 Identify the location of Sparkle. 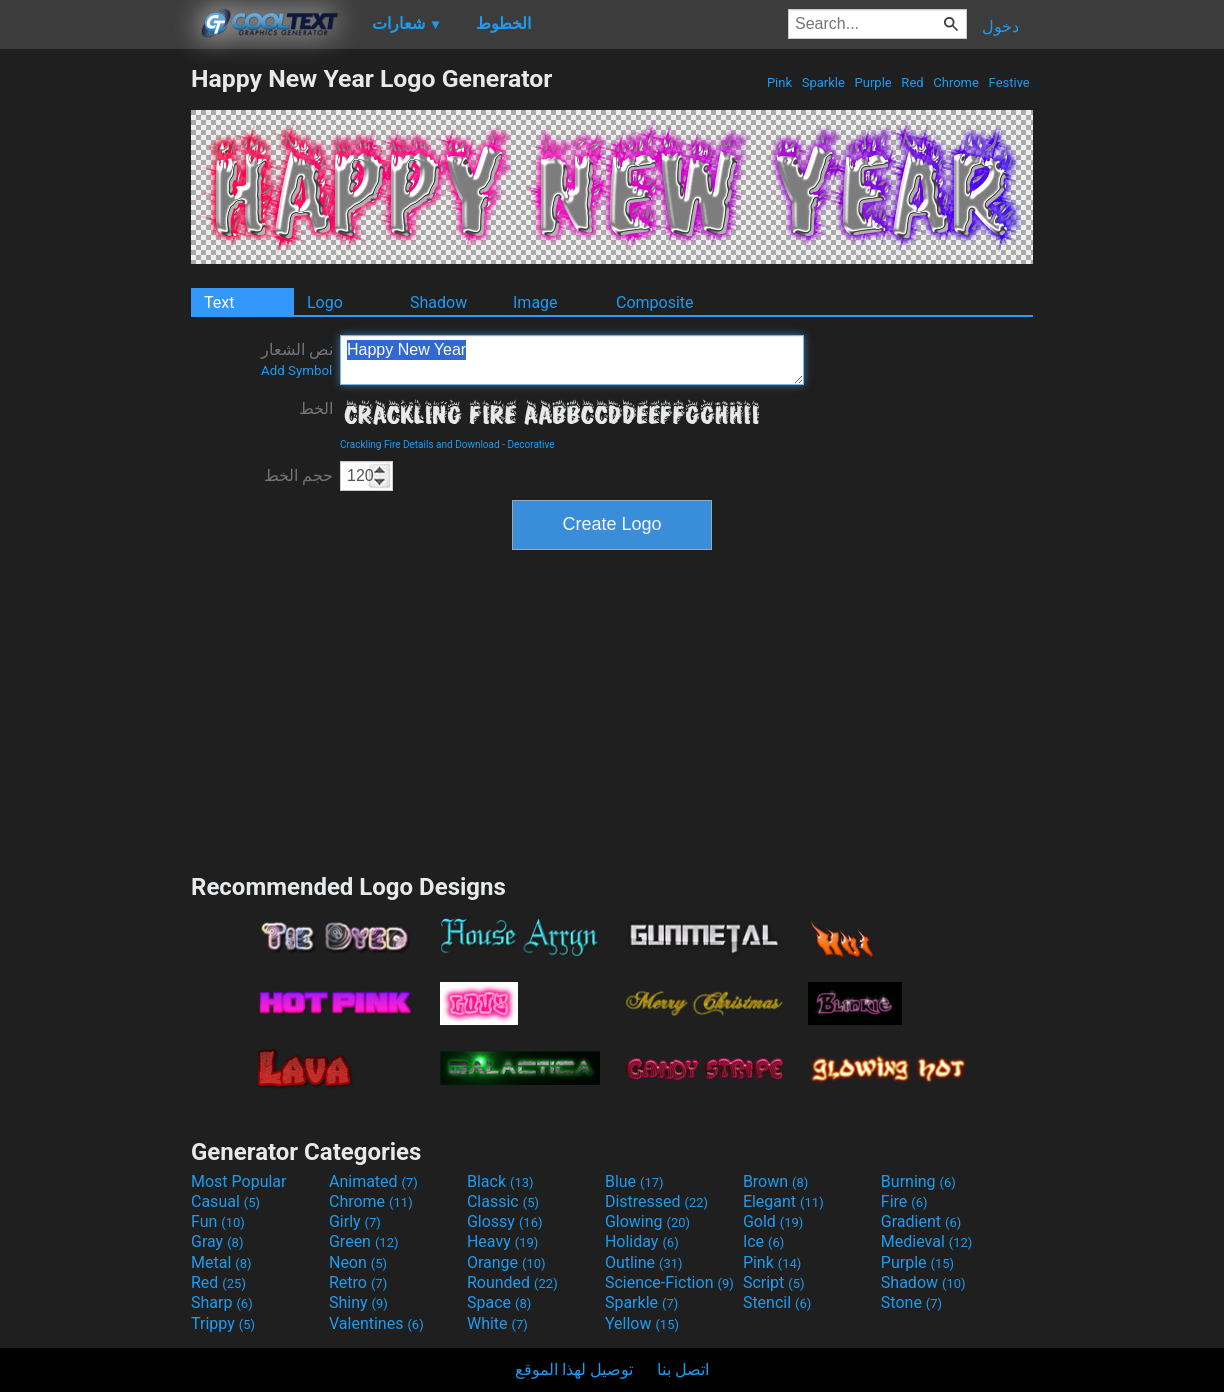
(824, 82).